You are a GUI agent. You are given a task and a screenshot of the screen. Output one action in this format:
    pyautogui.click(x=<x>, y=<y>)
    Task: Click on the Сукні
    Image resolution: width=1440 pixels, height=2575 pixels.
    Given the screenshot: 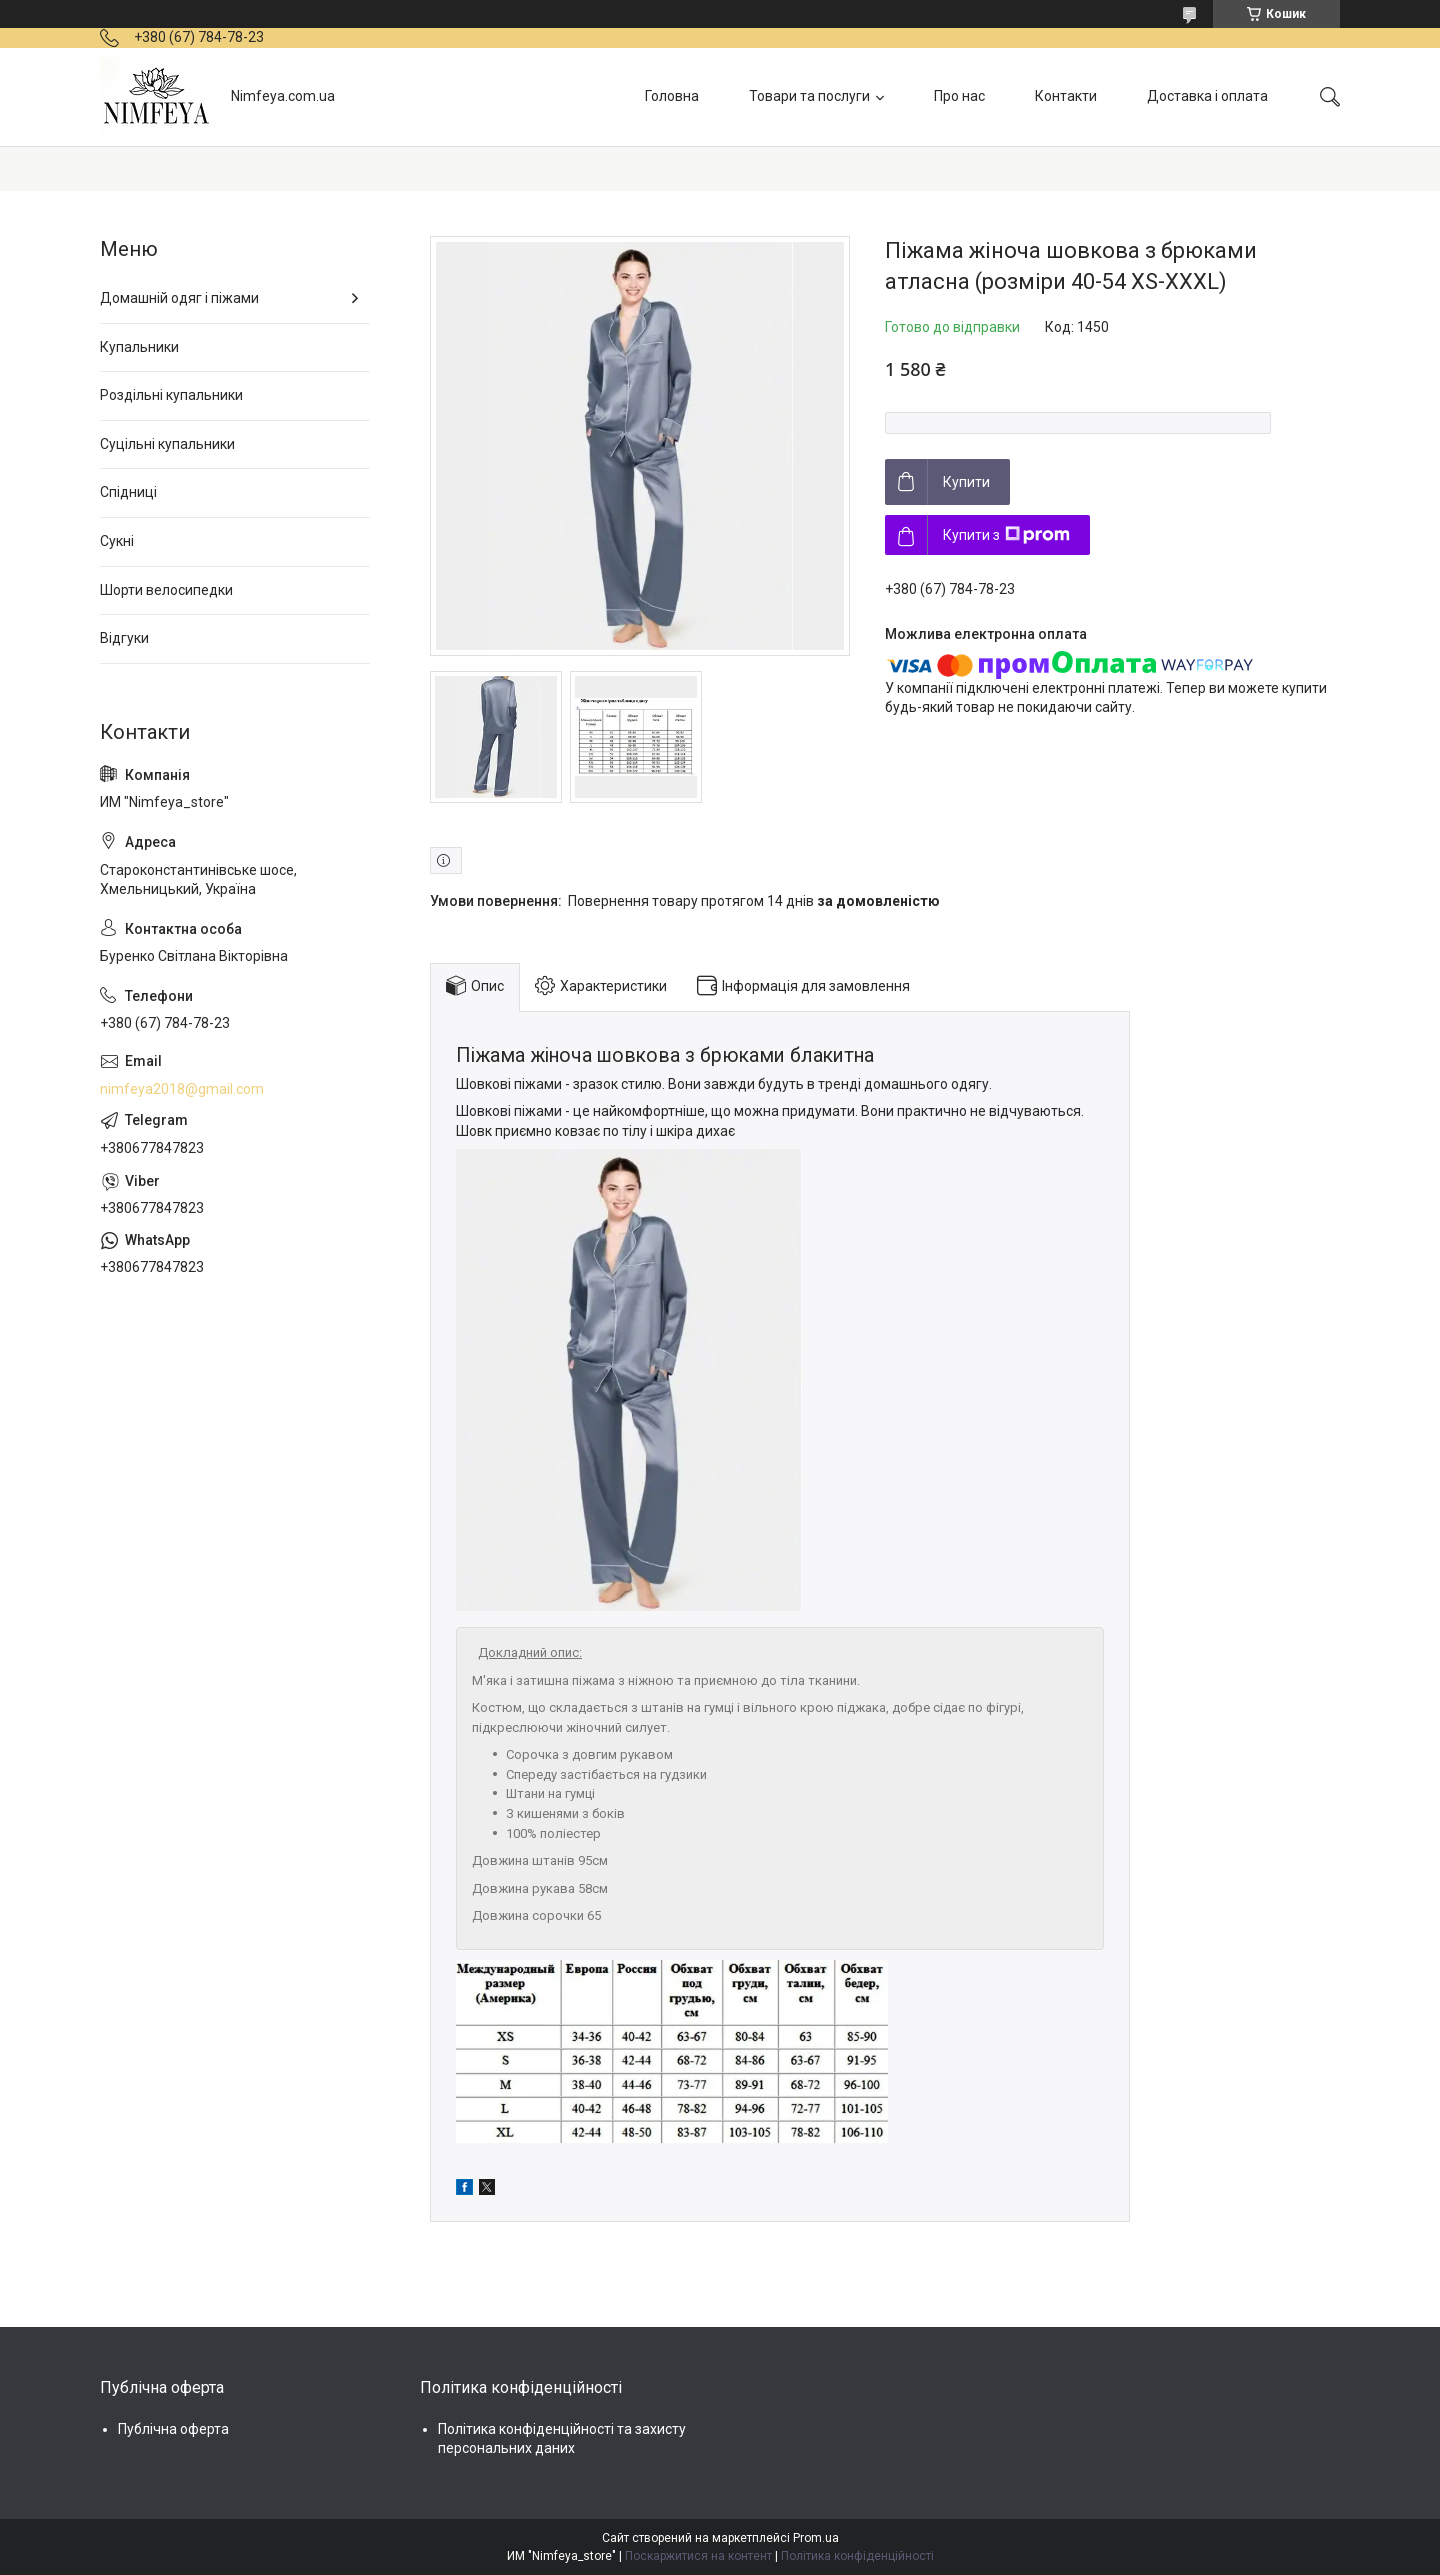 What is the action you would take?
    pyautogui.click(x=117, y=541)
    